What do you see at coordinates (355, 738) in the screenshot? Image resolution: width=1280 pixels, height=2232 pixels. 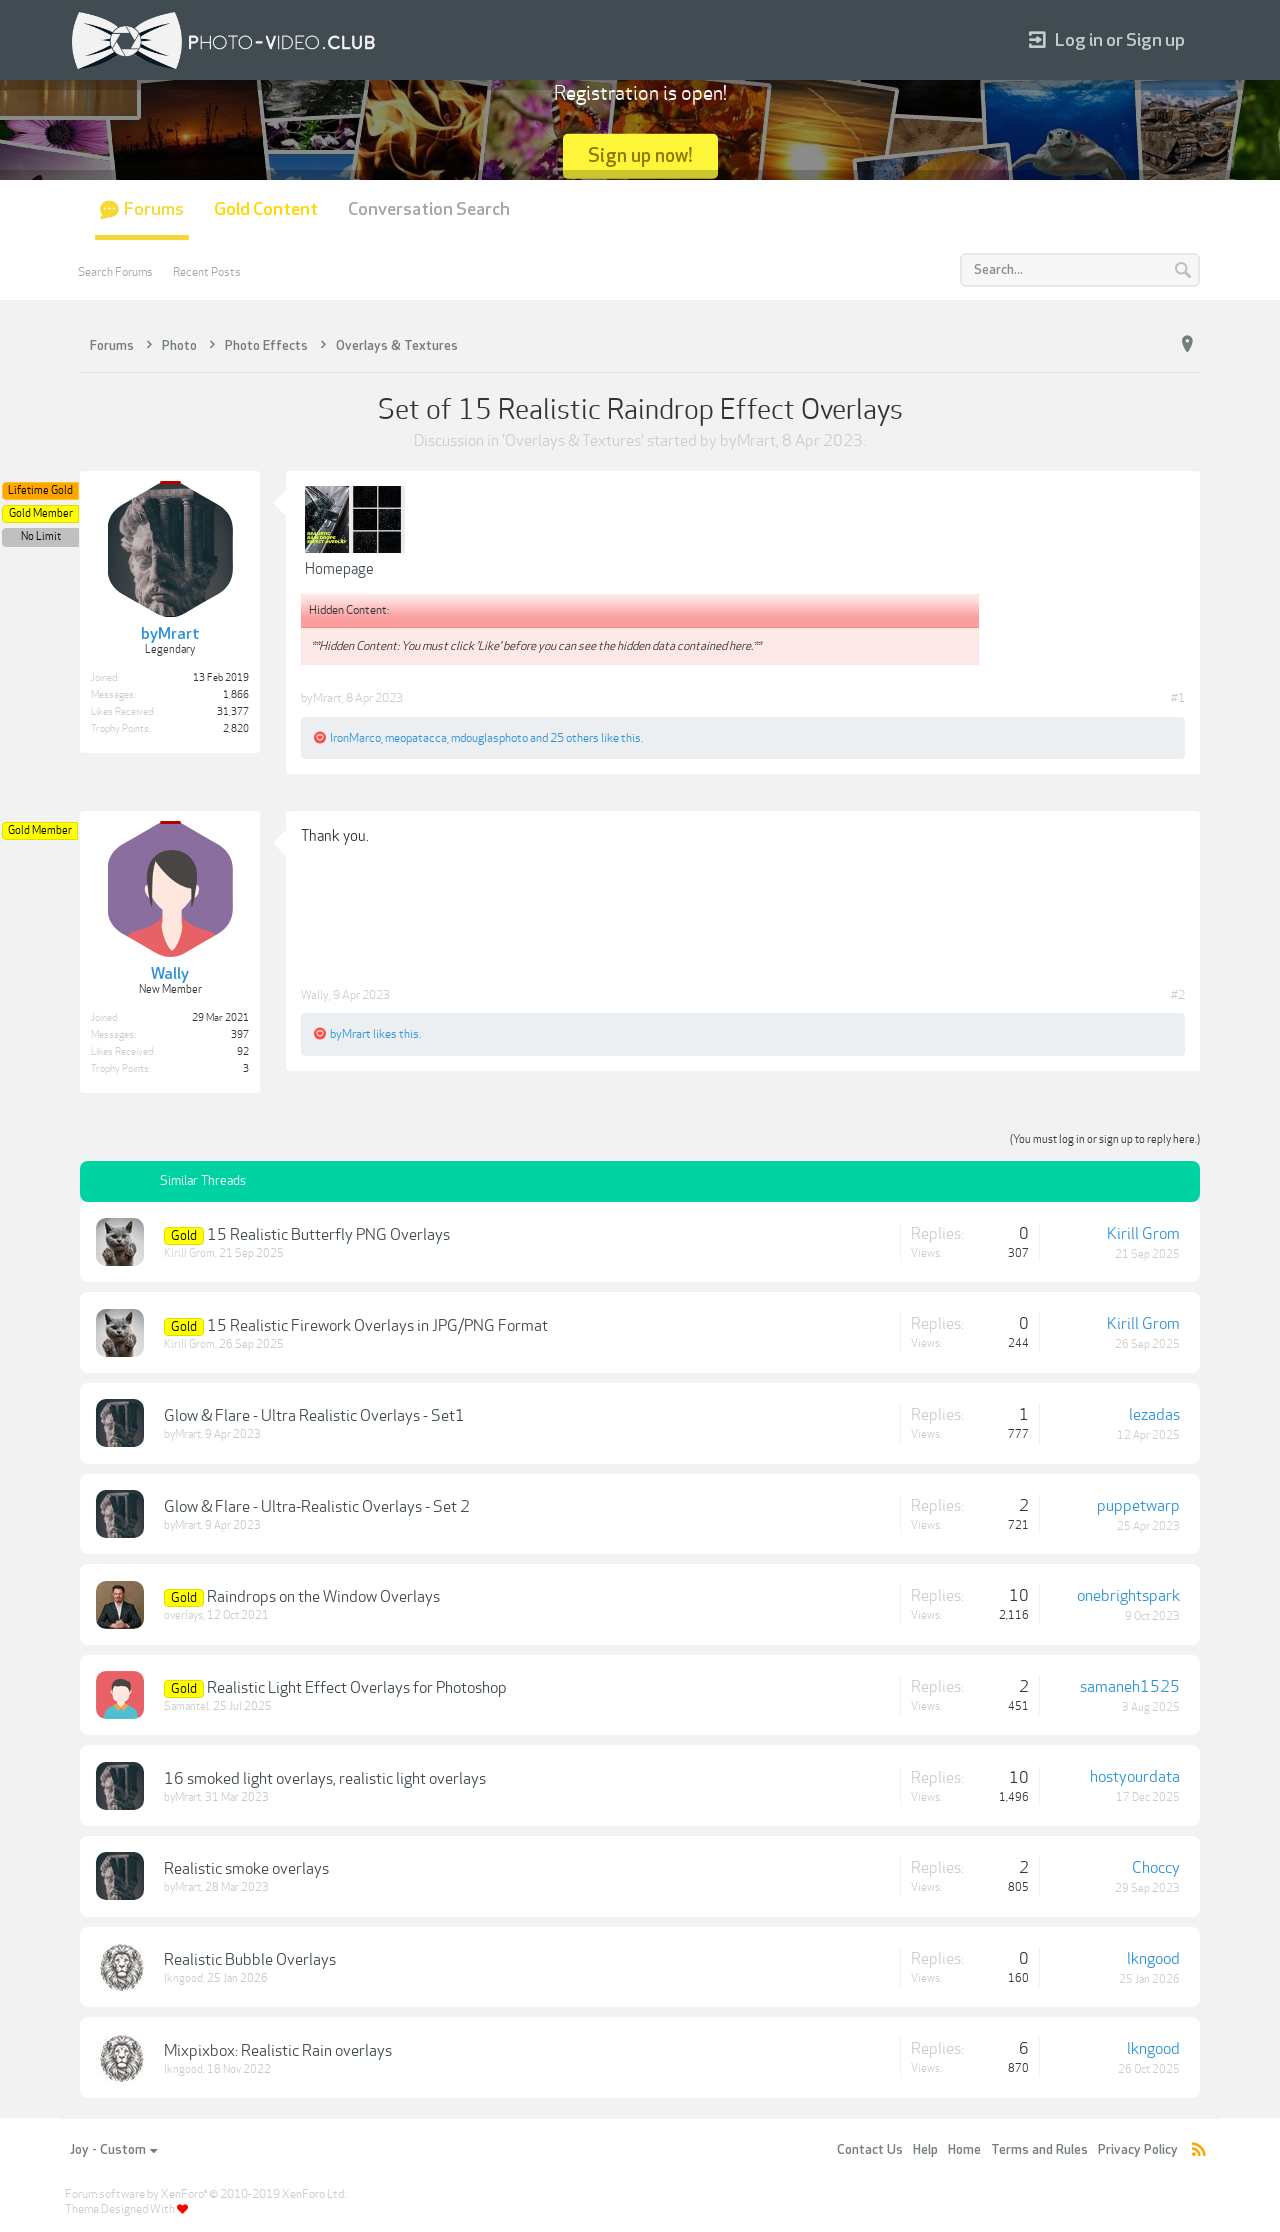 I see `IronMarco` at bounding box center [355, 738].